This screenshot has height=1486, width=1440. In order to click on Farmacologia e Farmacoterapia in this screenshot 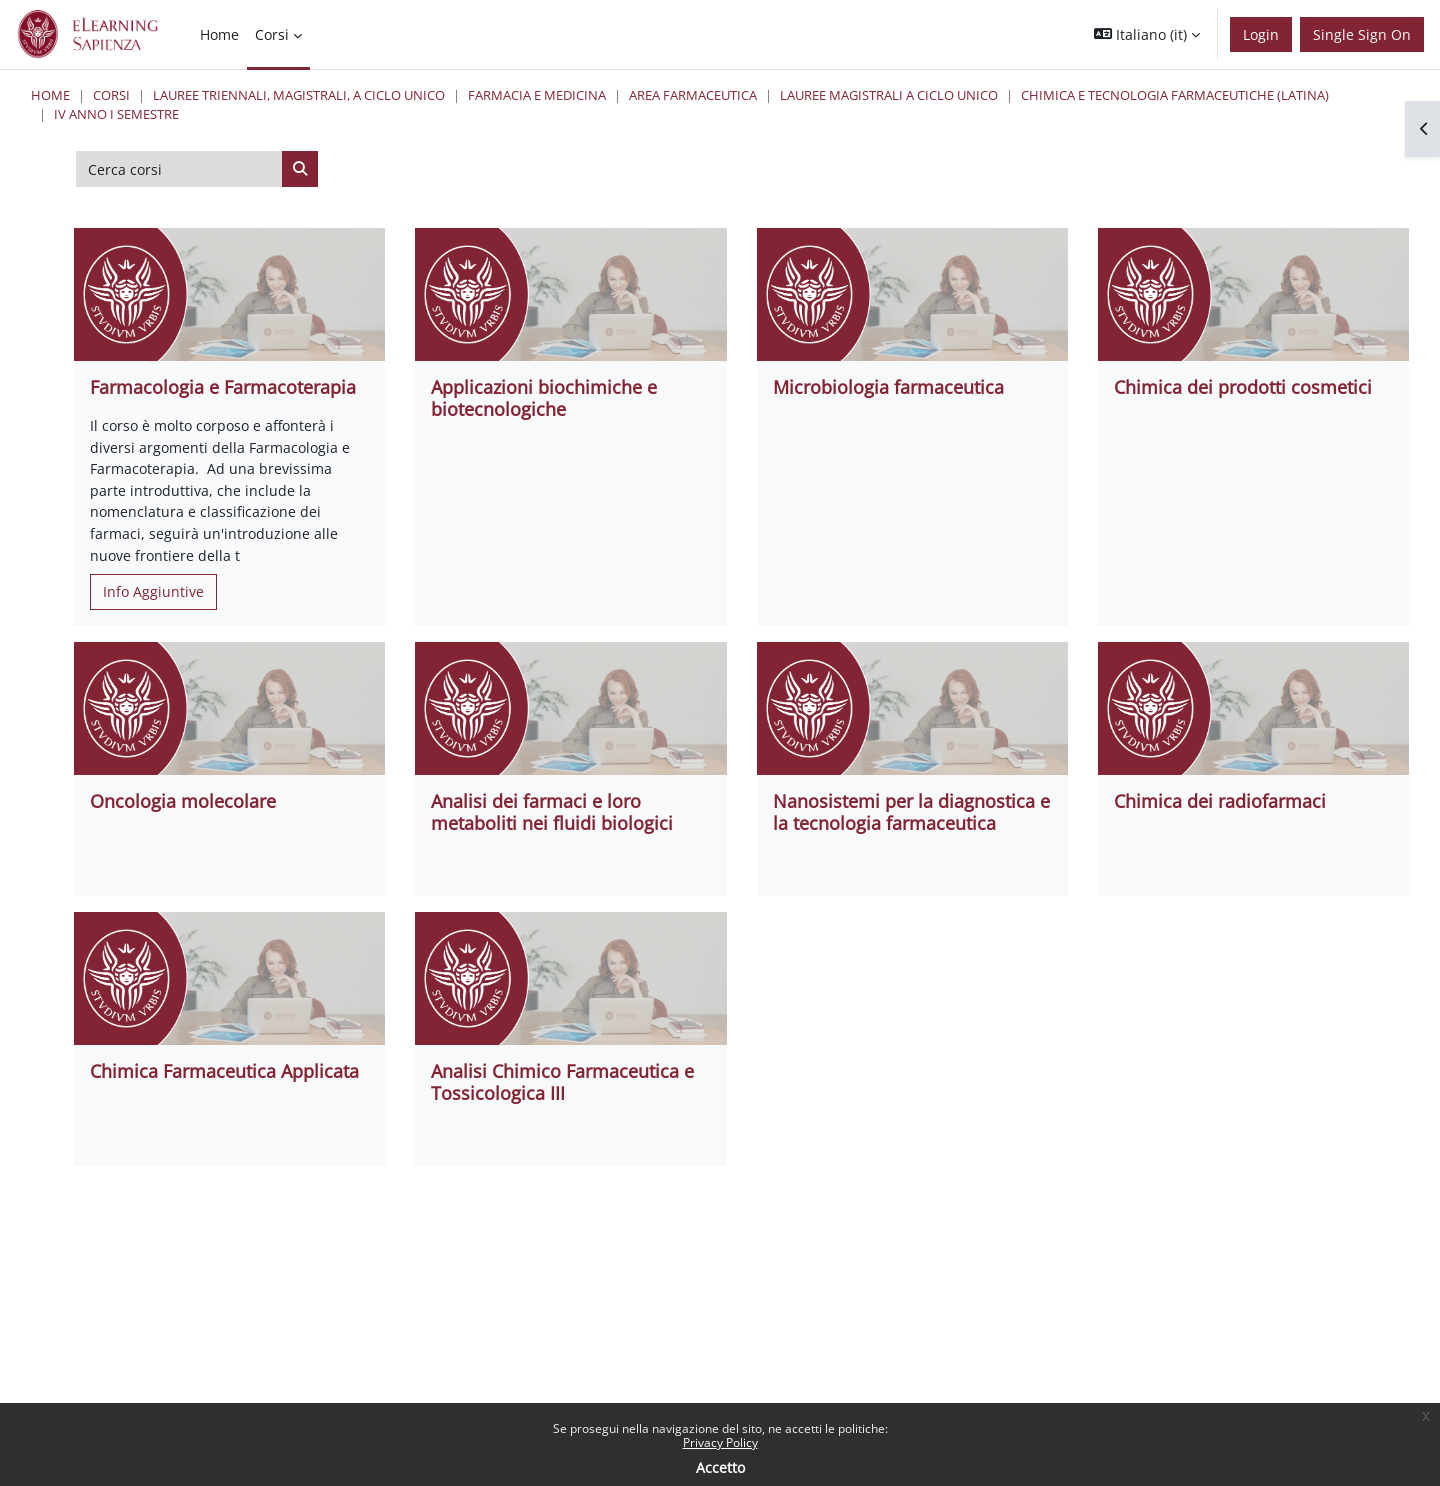, I will do `click(223, 387)`.